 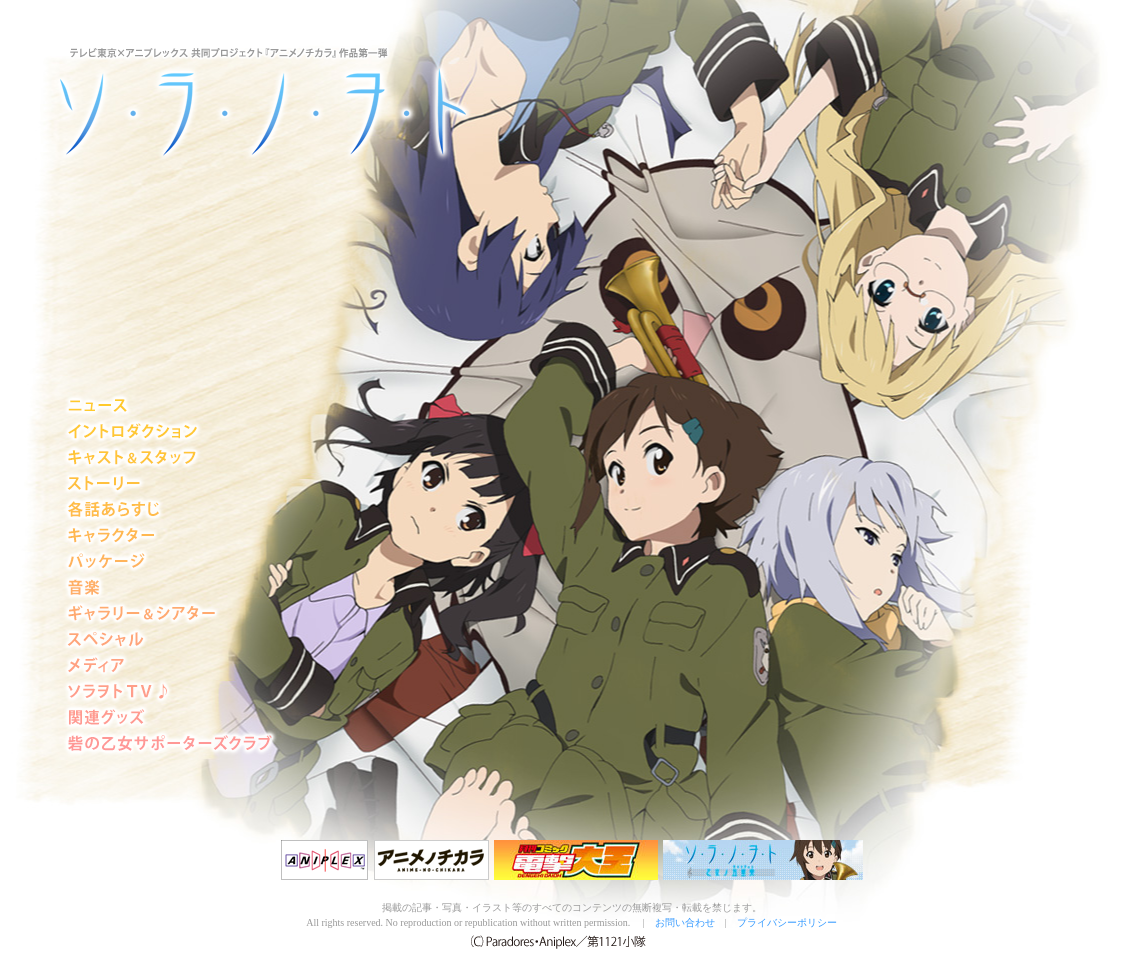 I want to click on 電撃大王, so click(x=576, y=860).